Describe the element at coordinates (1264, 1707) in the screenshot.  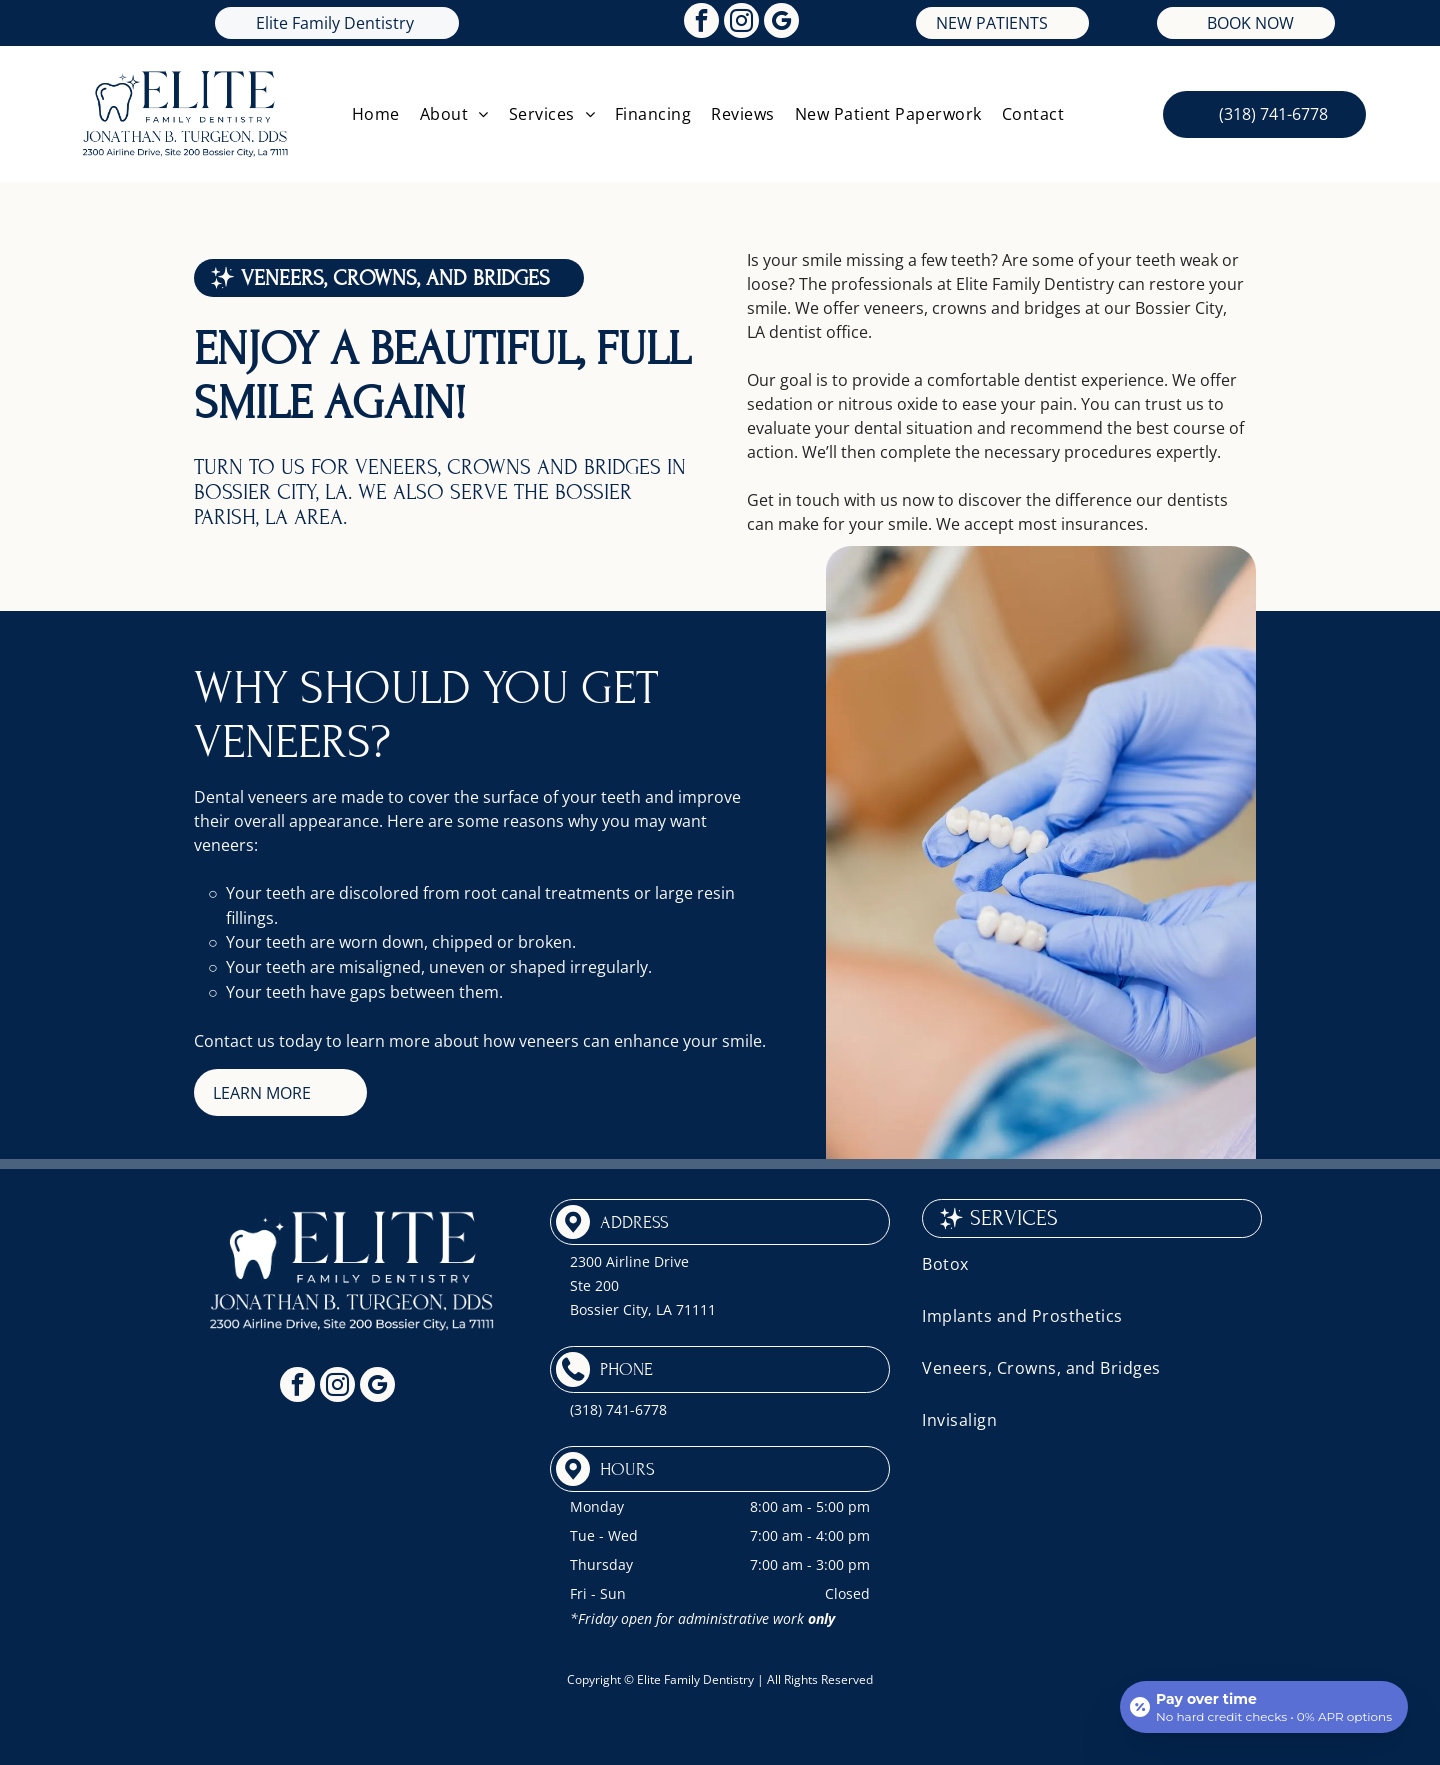
I see `[Open payment calculator]` at that location.